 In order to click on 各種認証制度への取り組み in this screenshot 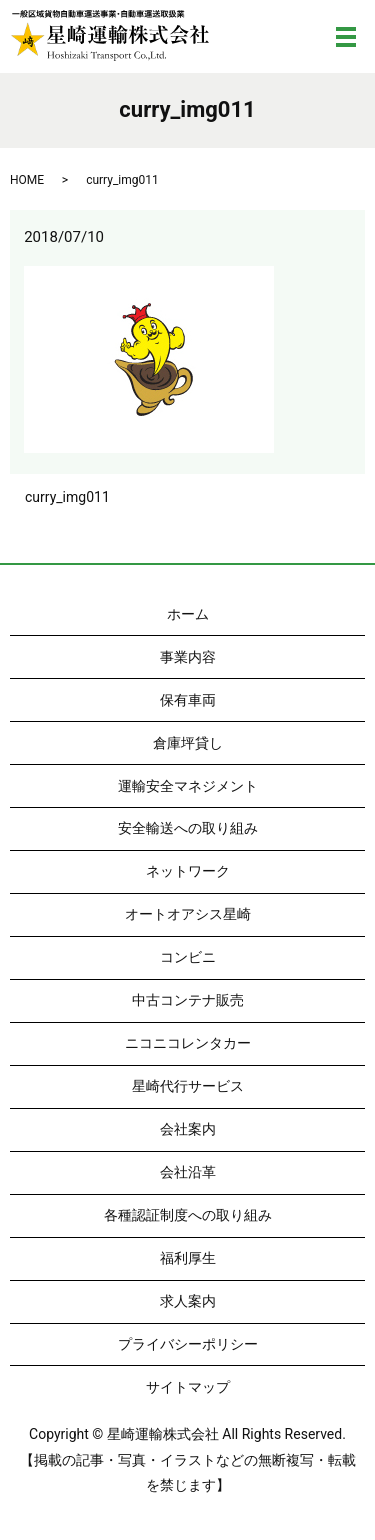, I will do `click(188, 1215)`.